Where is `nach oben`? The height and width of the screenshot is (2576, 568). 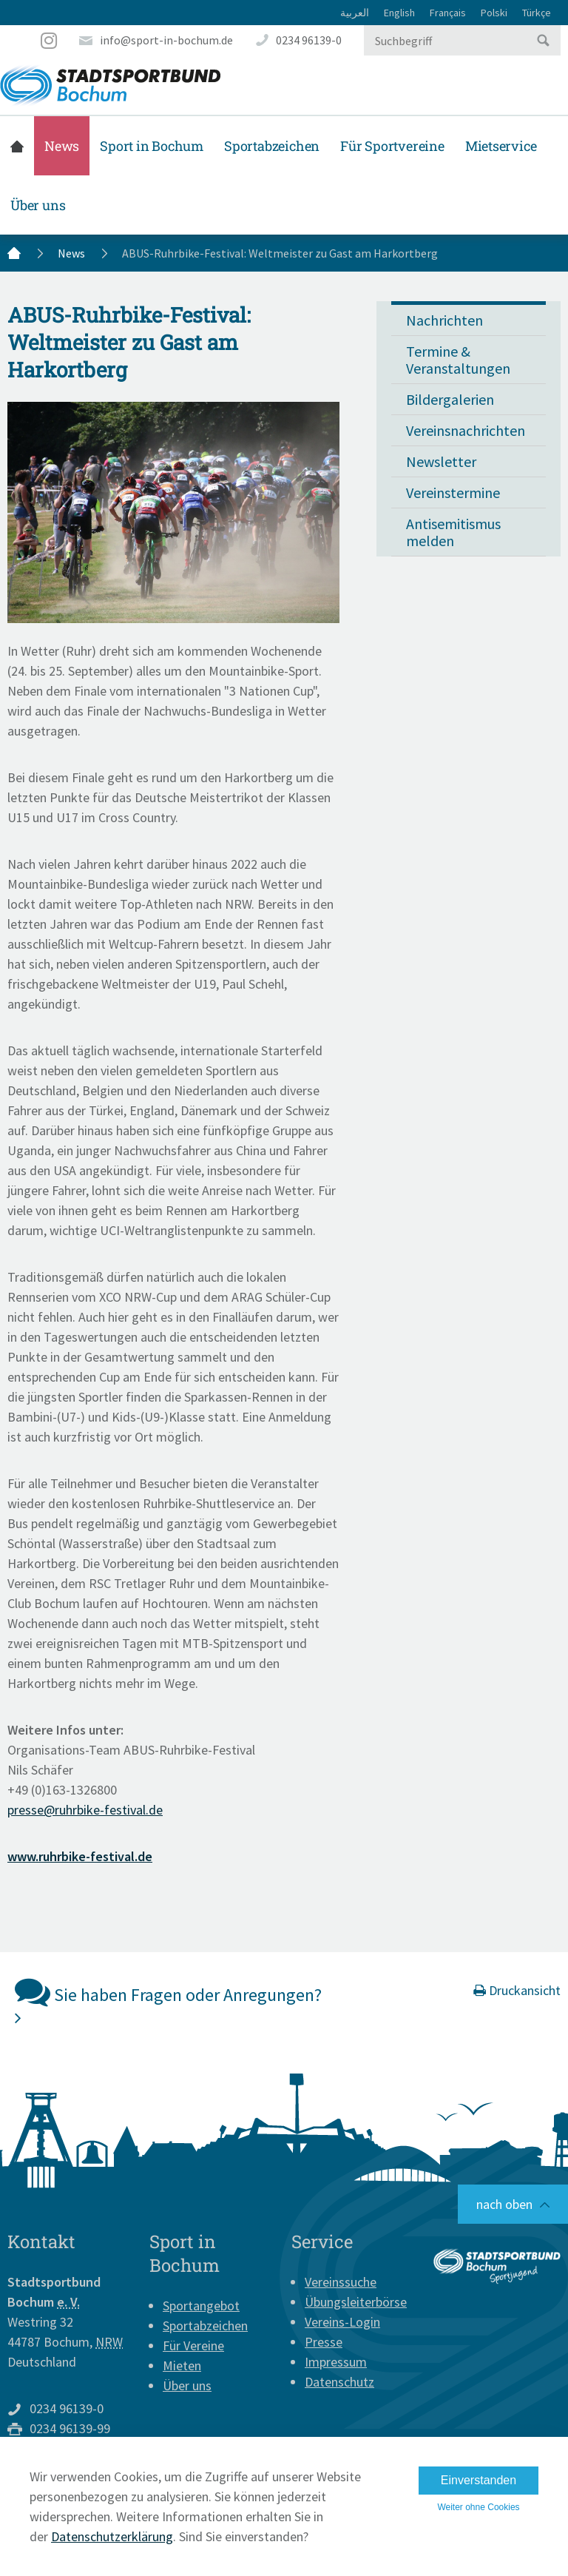 nach oben is located at coordinates (504, 2204).